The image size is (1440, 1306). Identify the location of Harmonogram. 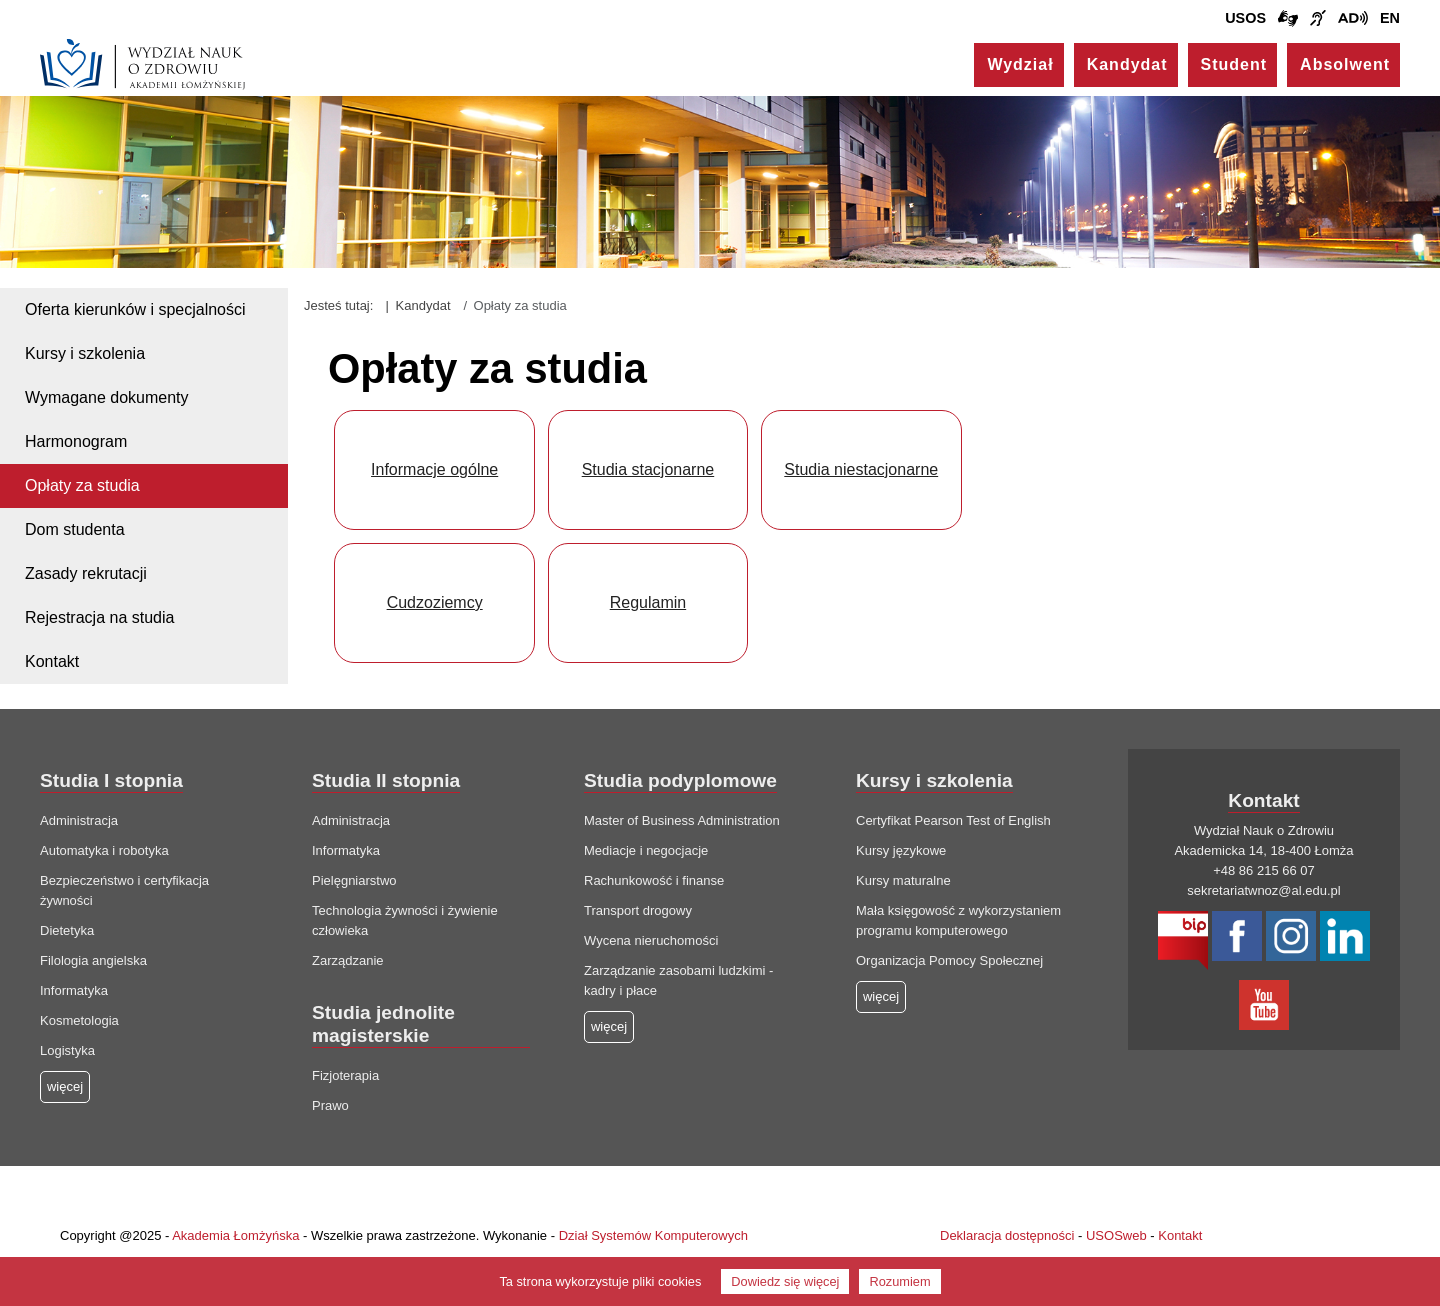
(76, 441).